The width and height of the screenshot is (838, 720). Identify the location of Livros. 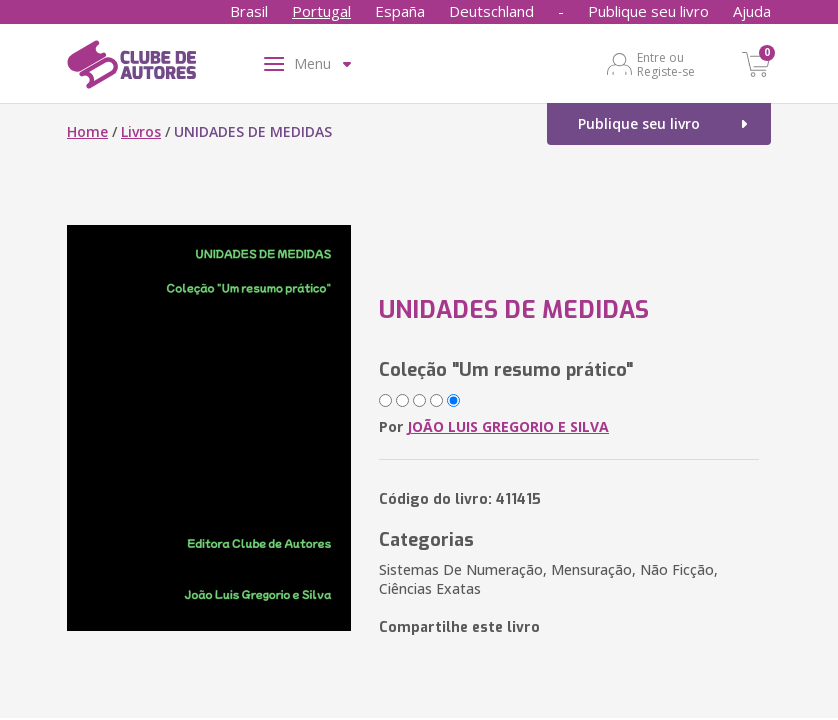
(141, 131).